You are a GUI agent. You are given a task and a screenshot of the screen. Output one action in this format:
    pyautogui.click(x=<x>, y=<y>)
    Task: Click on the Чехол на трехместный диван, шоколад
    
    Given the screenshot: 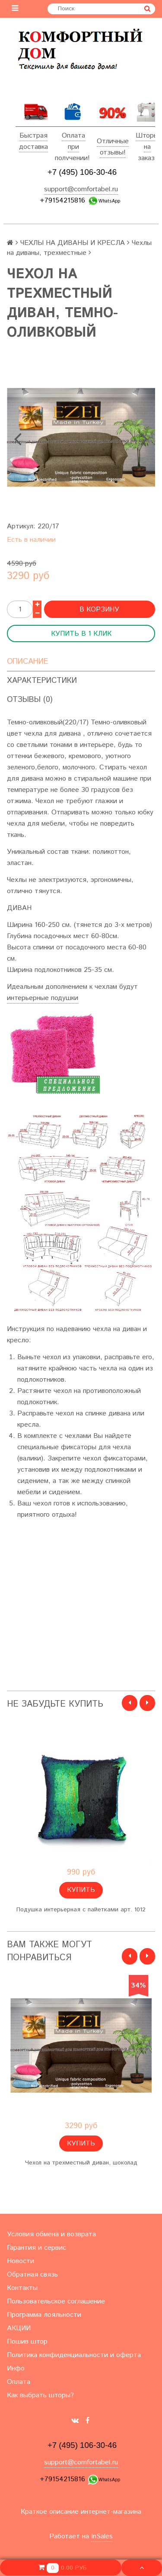 What is the action you would take?
    pyautogui.click(x=81, y=2162)
    